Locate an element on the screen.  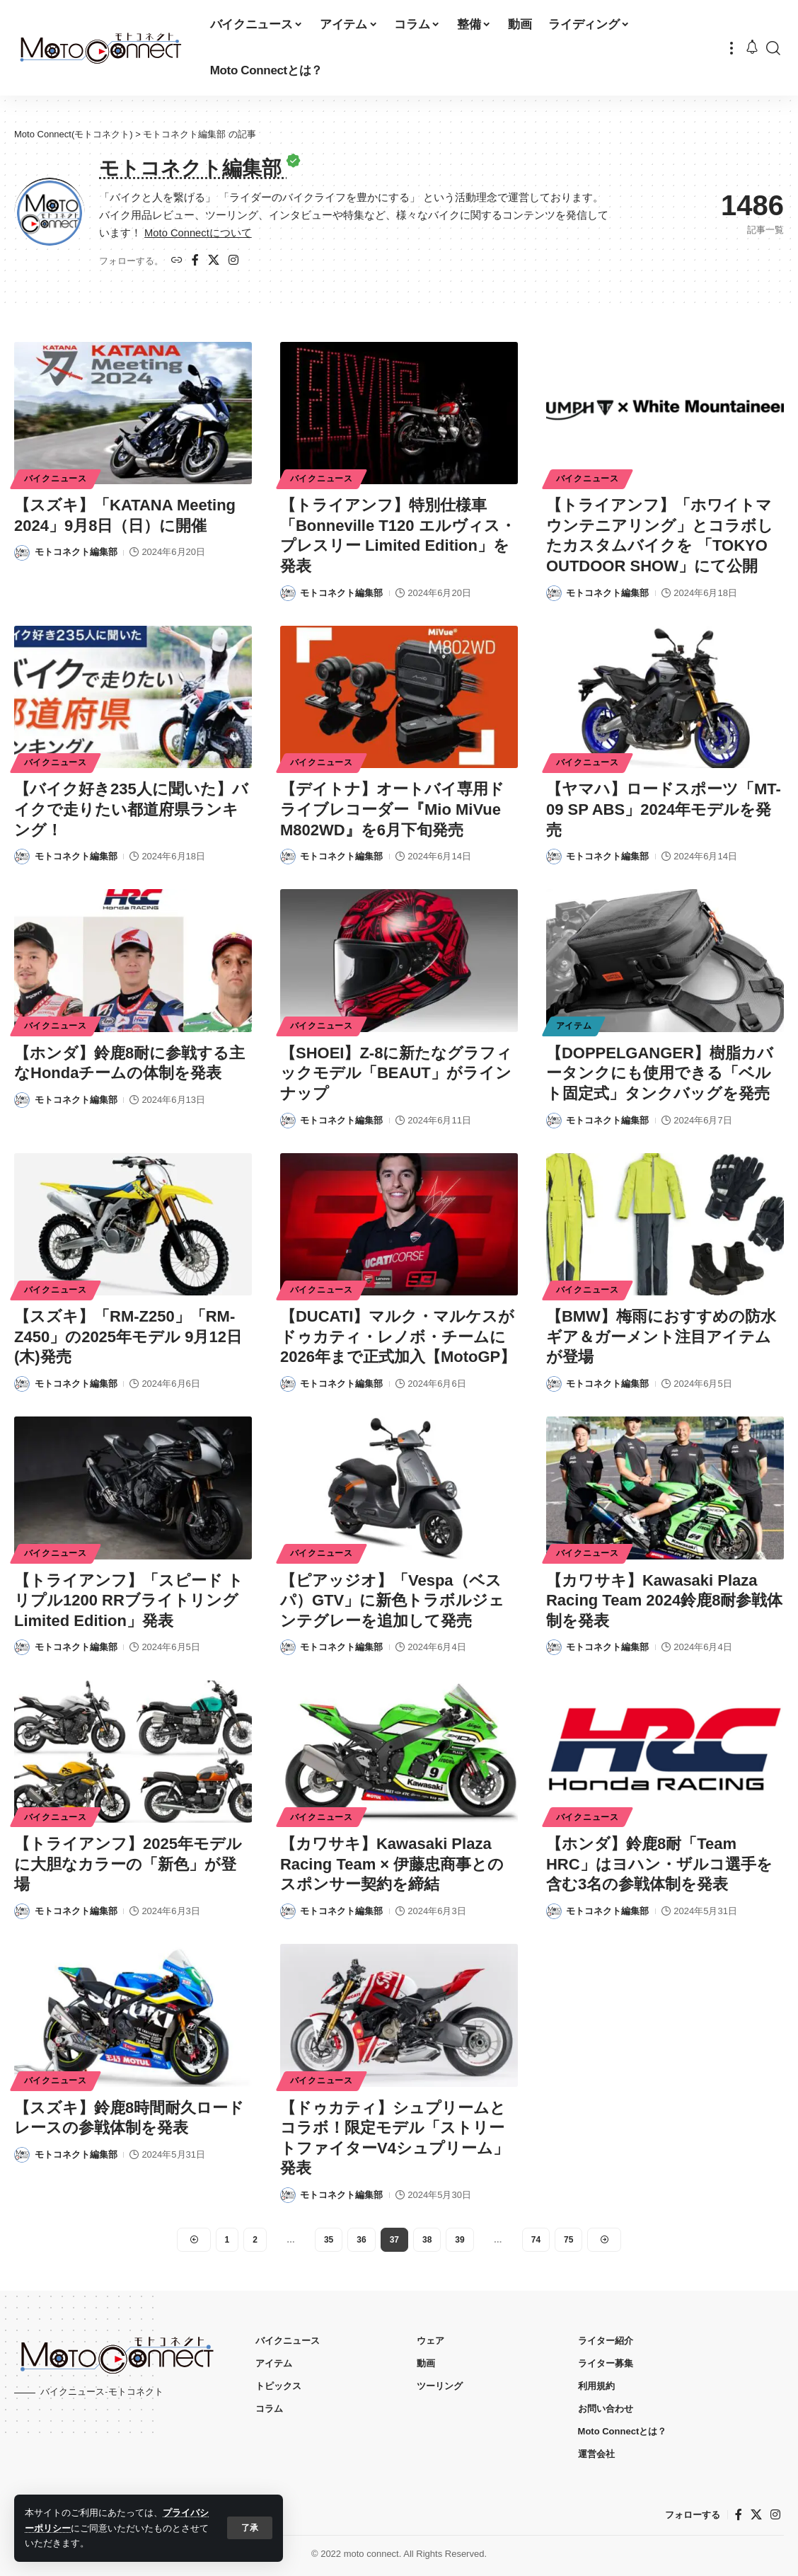
【デイトナ】オートバイ専用ドライブレコーダー『Mio MiVue M802WD』を6月下旬発売 is located at coordinates (392, 809).